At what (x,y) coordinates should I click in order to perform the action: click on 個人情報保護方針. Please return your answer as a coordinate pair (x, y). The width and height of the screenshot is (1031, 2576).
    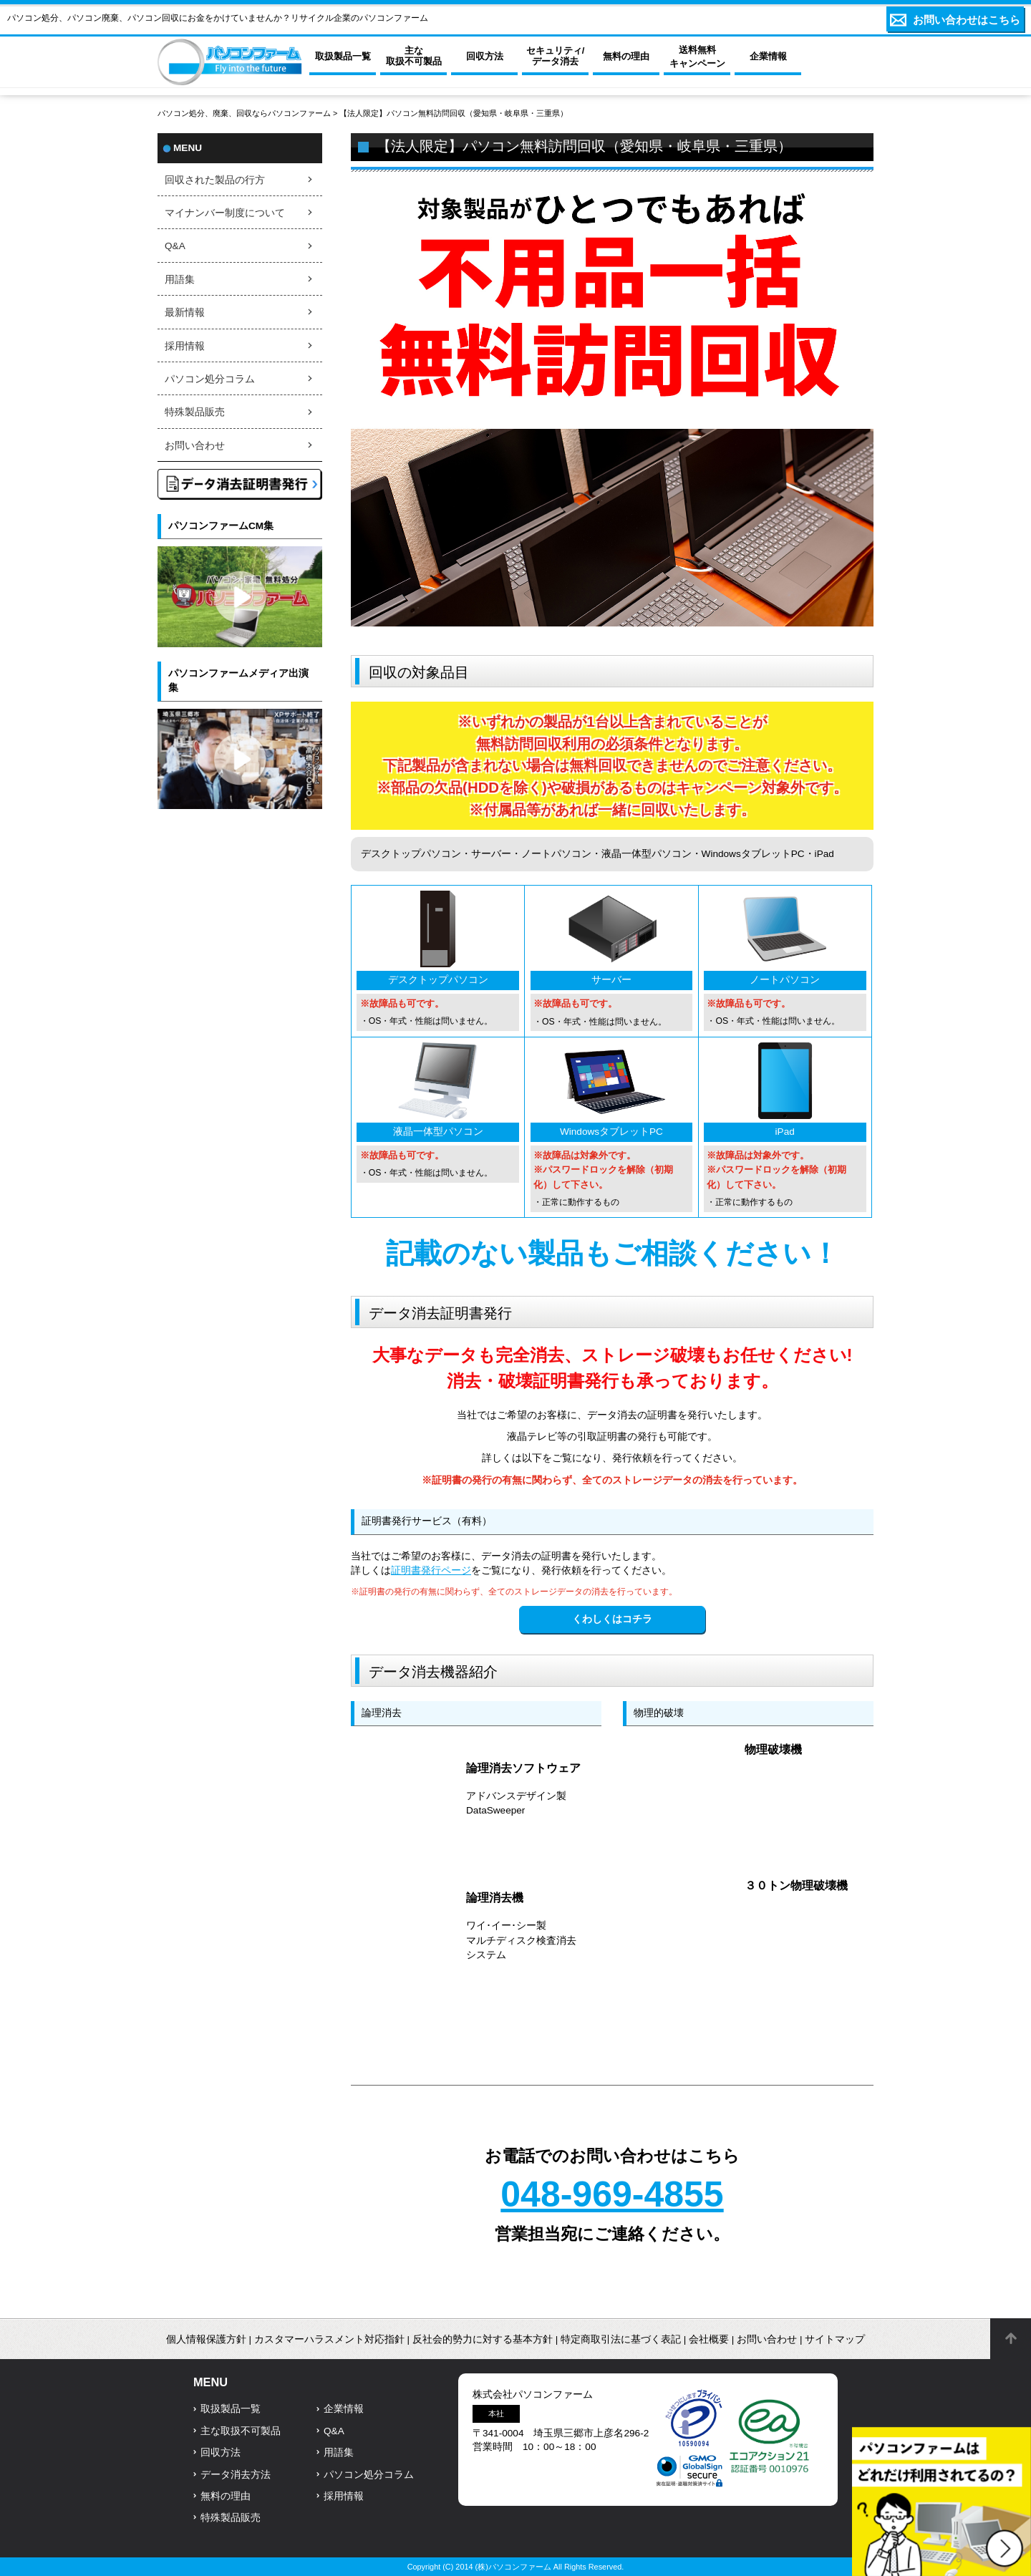
    Looking at the image, I should click on (206, 2339).